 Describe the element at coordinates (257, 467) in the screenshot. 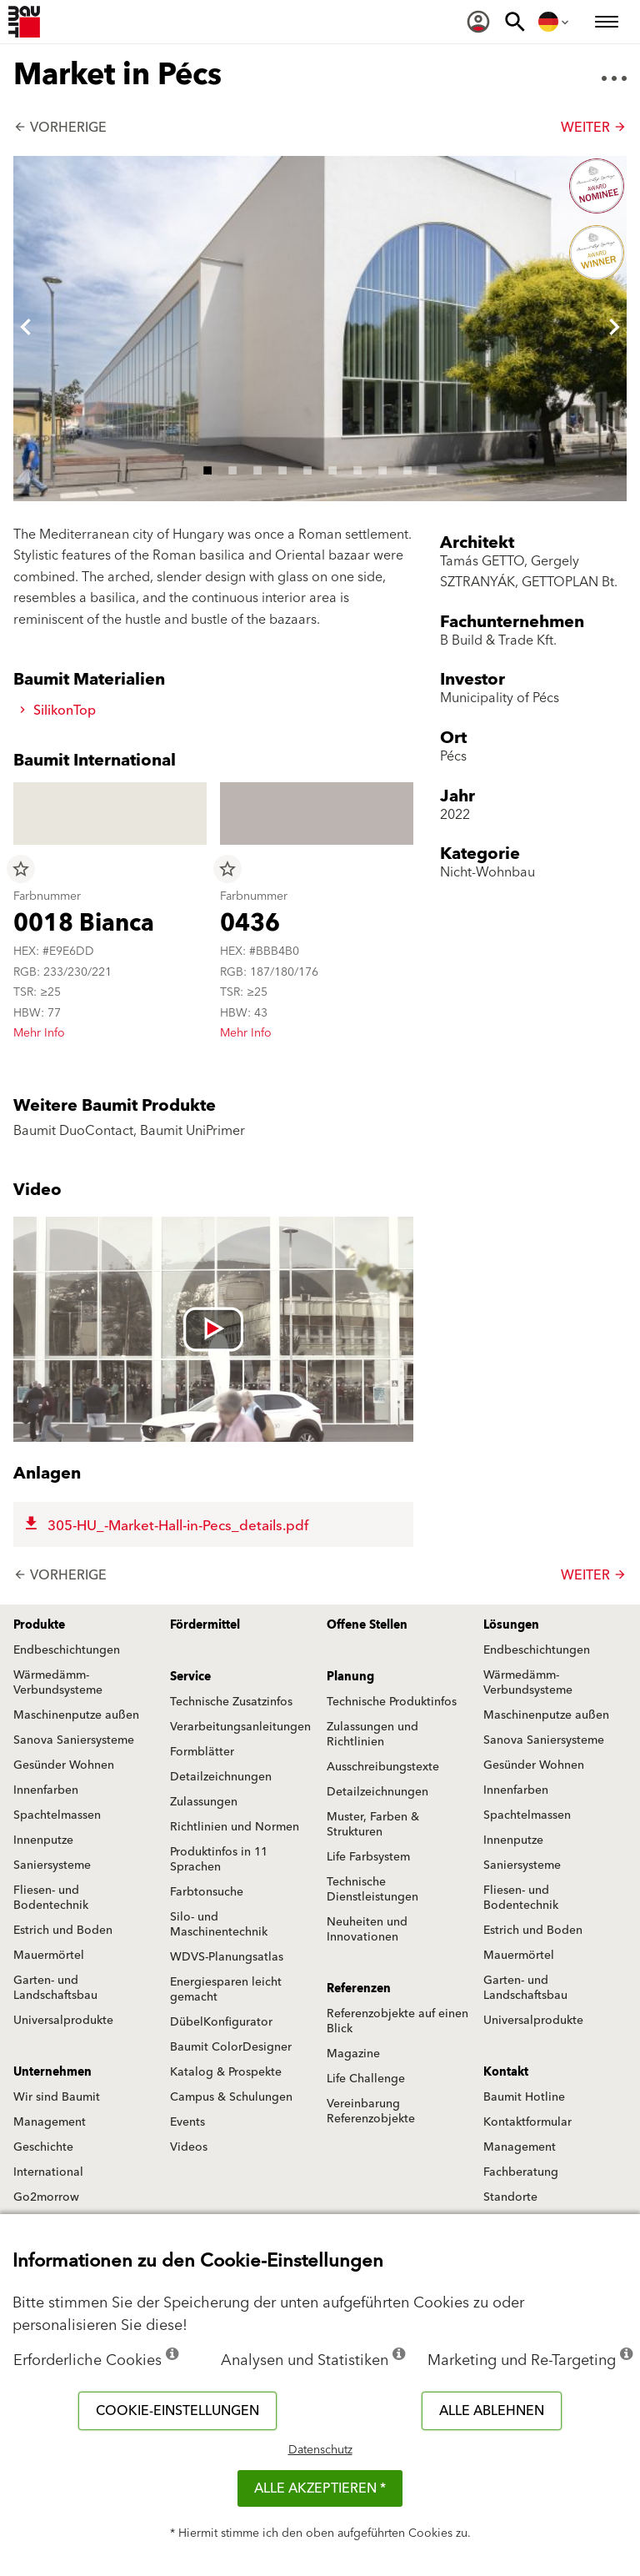

I see `3 [tab]` at that location.